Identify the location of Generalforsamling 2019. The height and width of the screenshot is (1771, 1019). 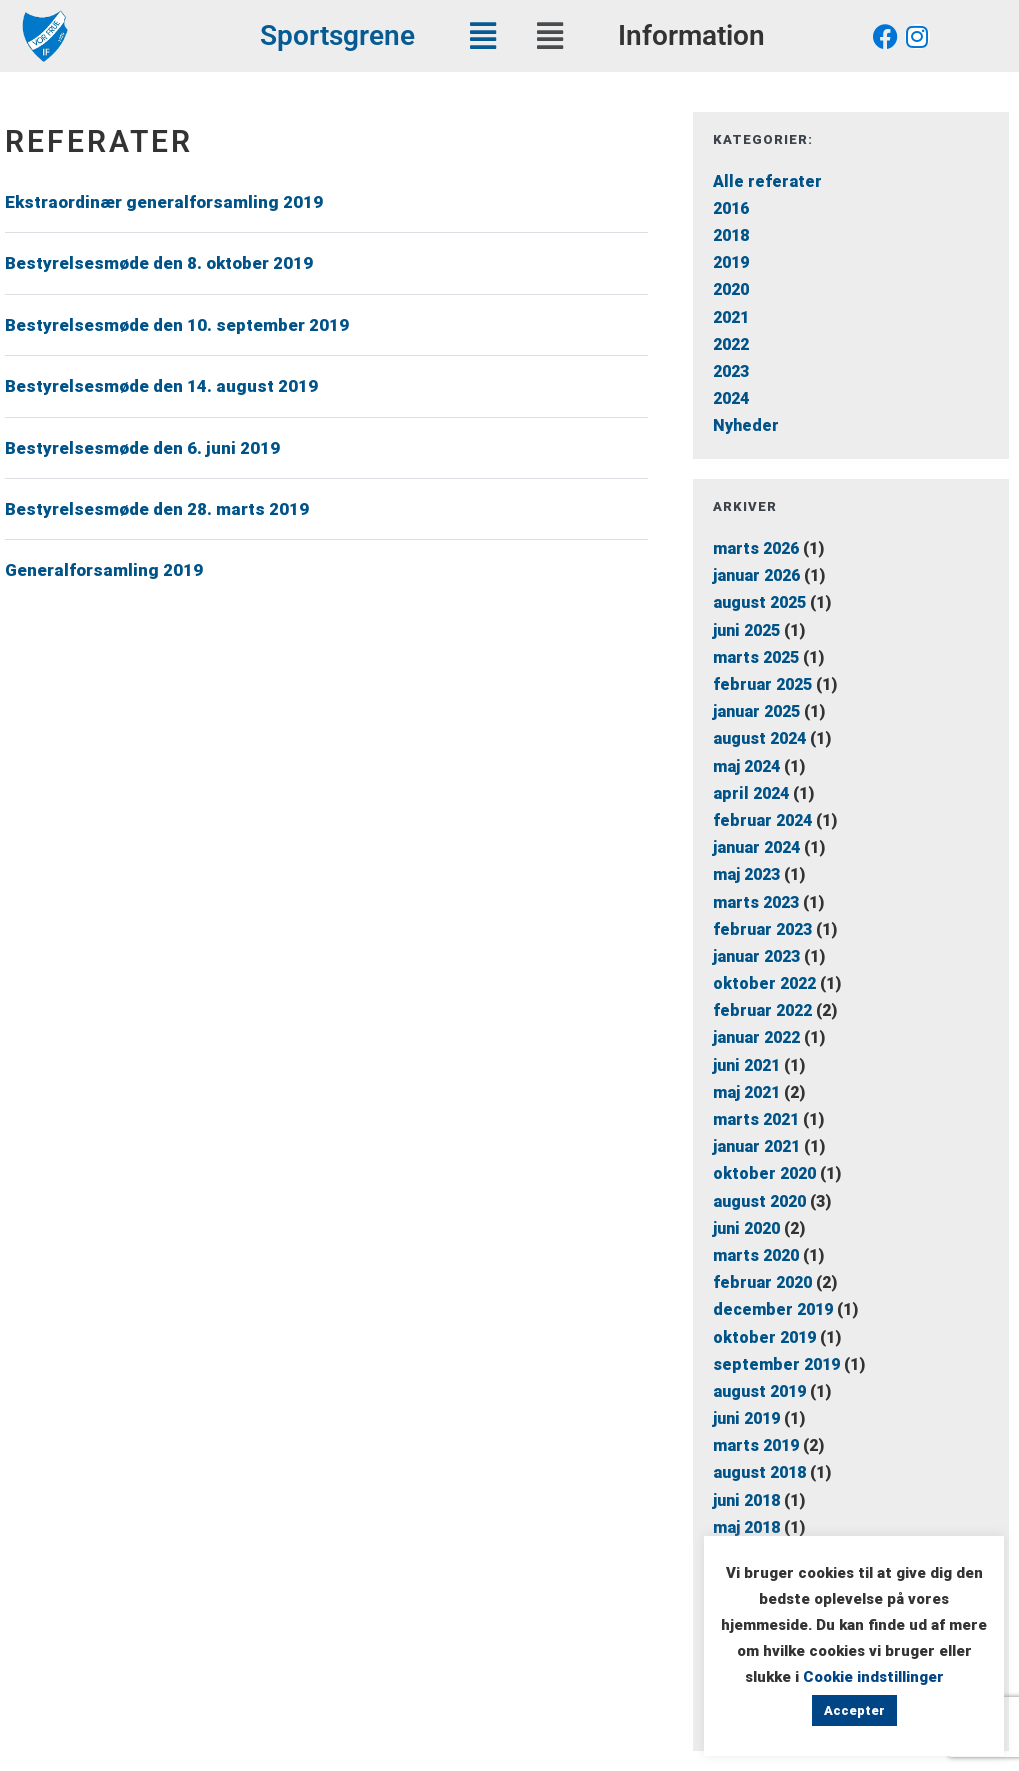
(104, 570).